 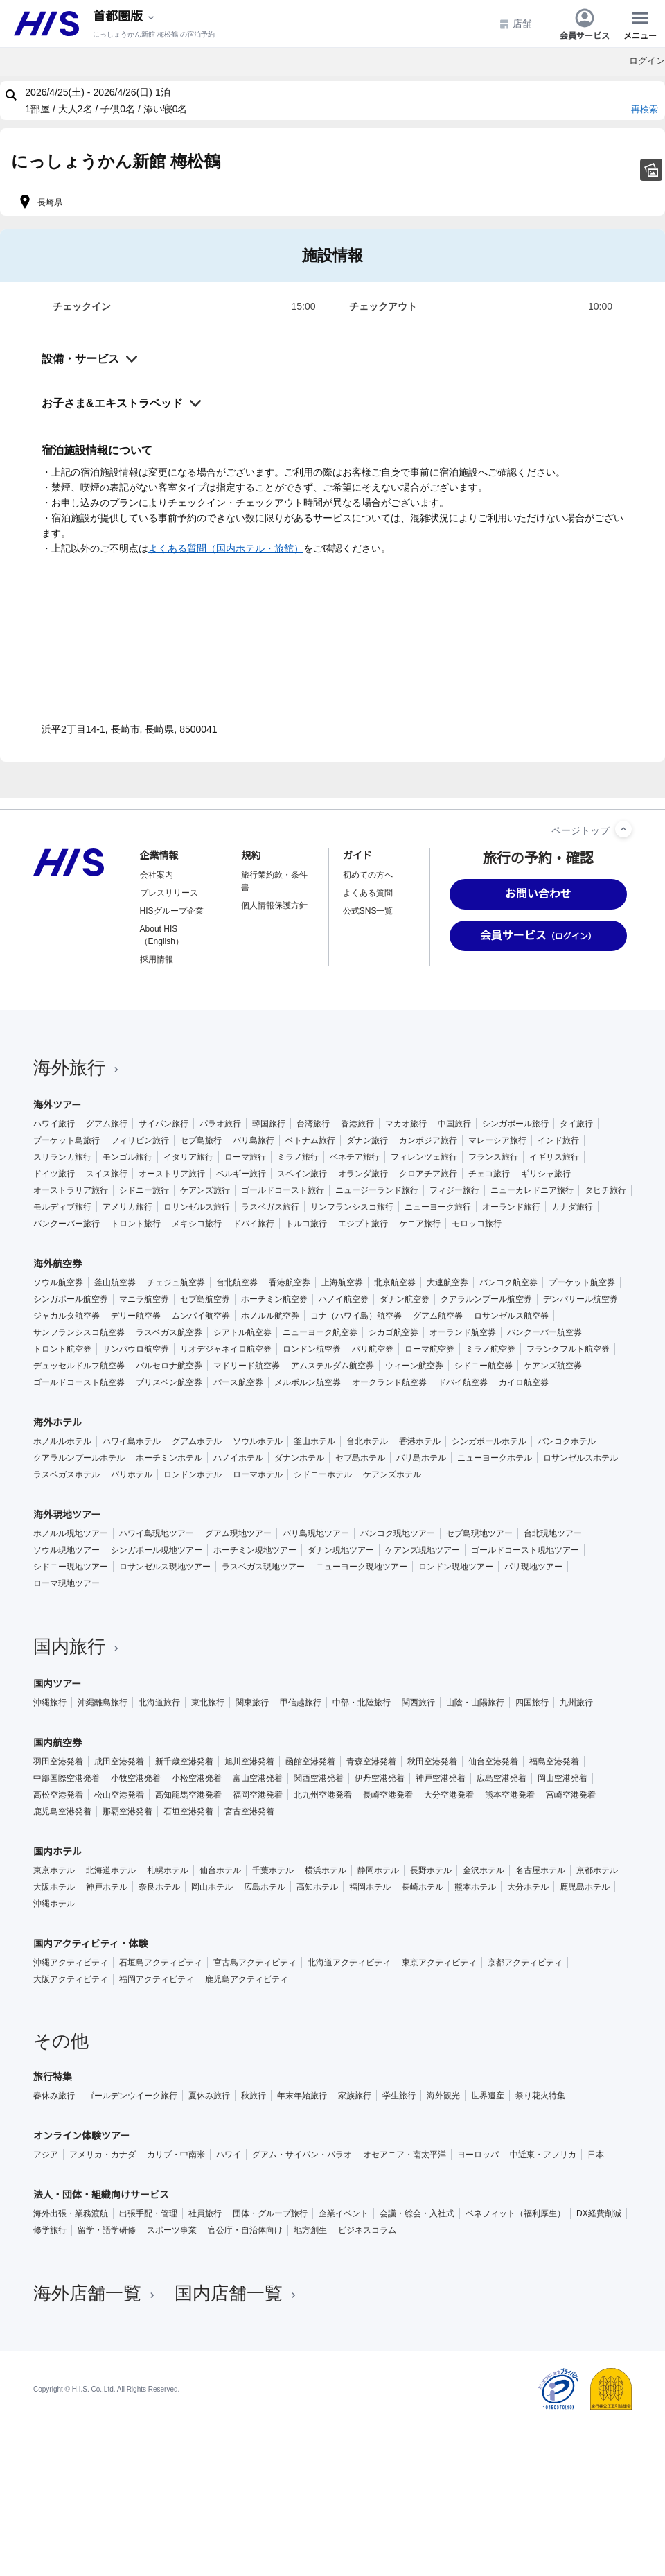 I want to click on 長崎ホテル, so click(x=422, y=1887).